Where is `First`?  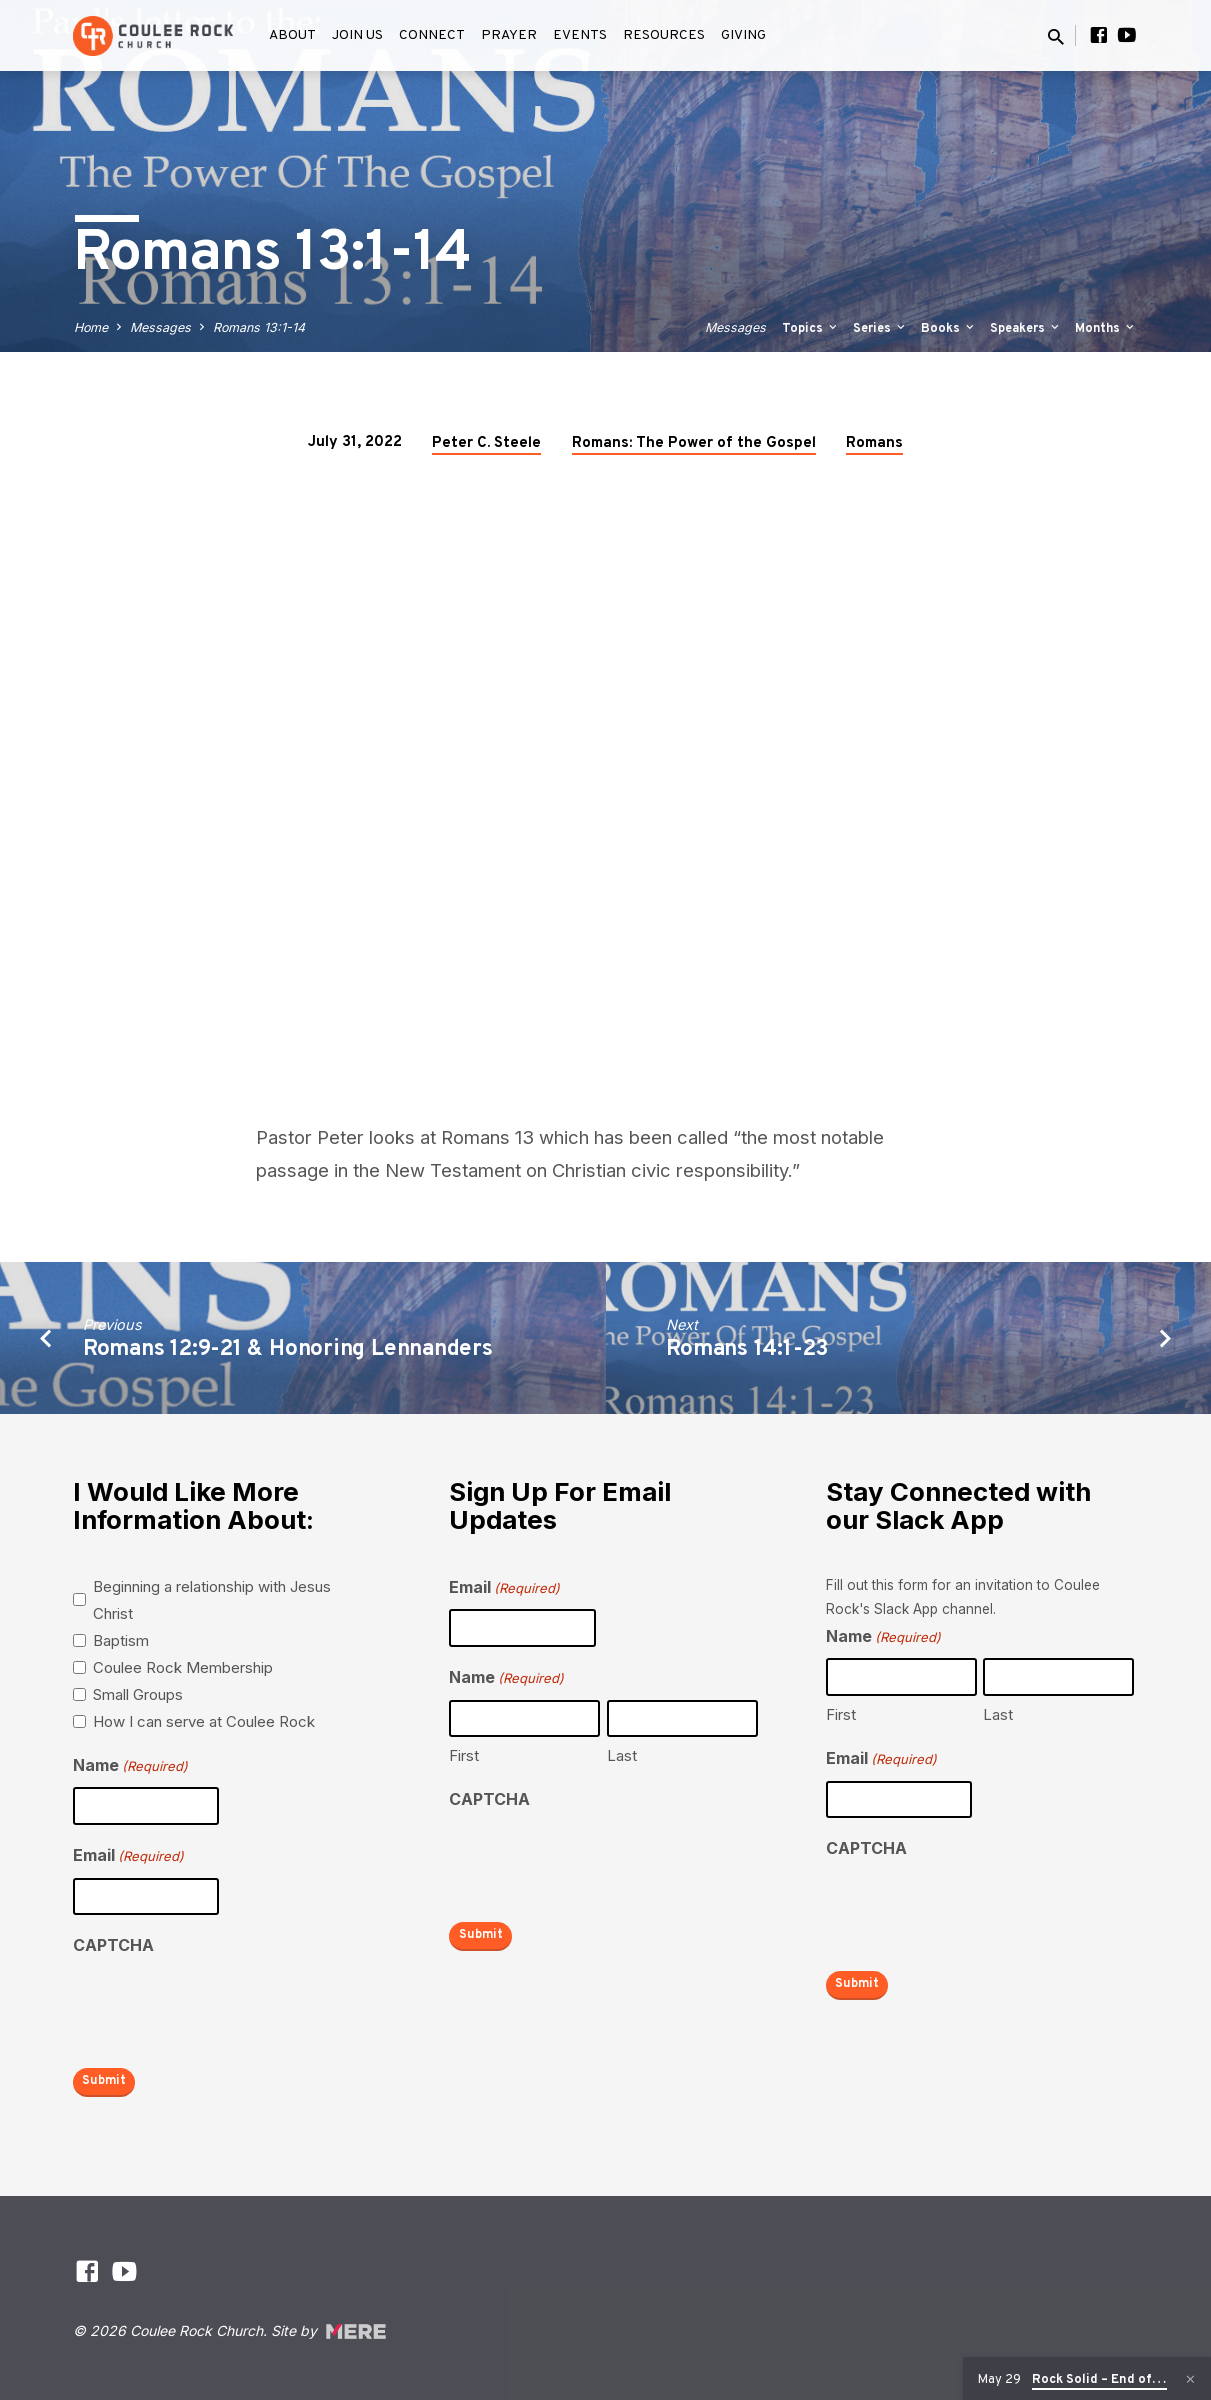
First is located at coordinates (464, 1755).